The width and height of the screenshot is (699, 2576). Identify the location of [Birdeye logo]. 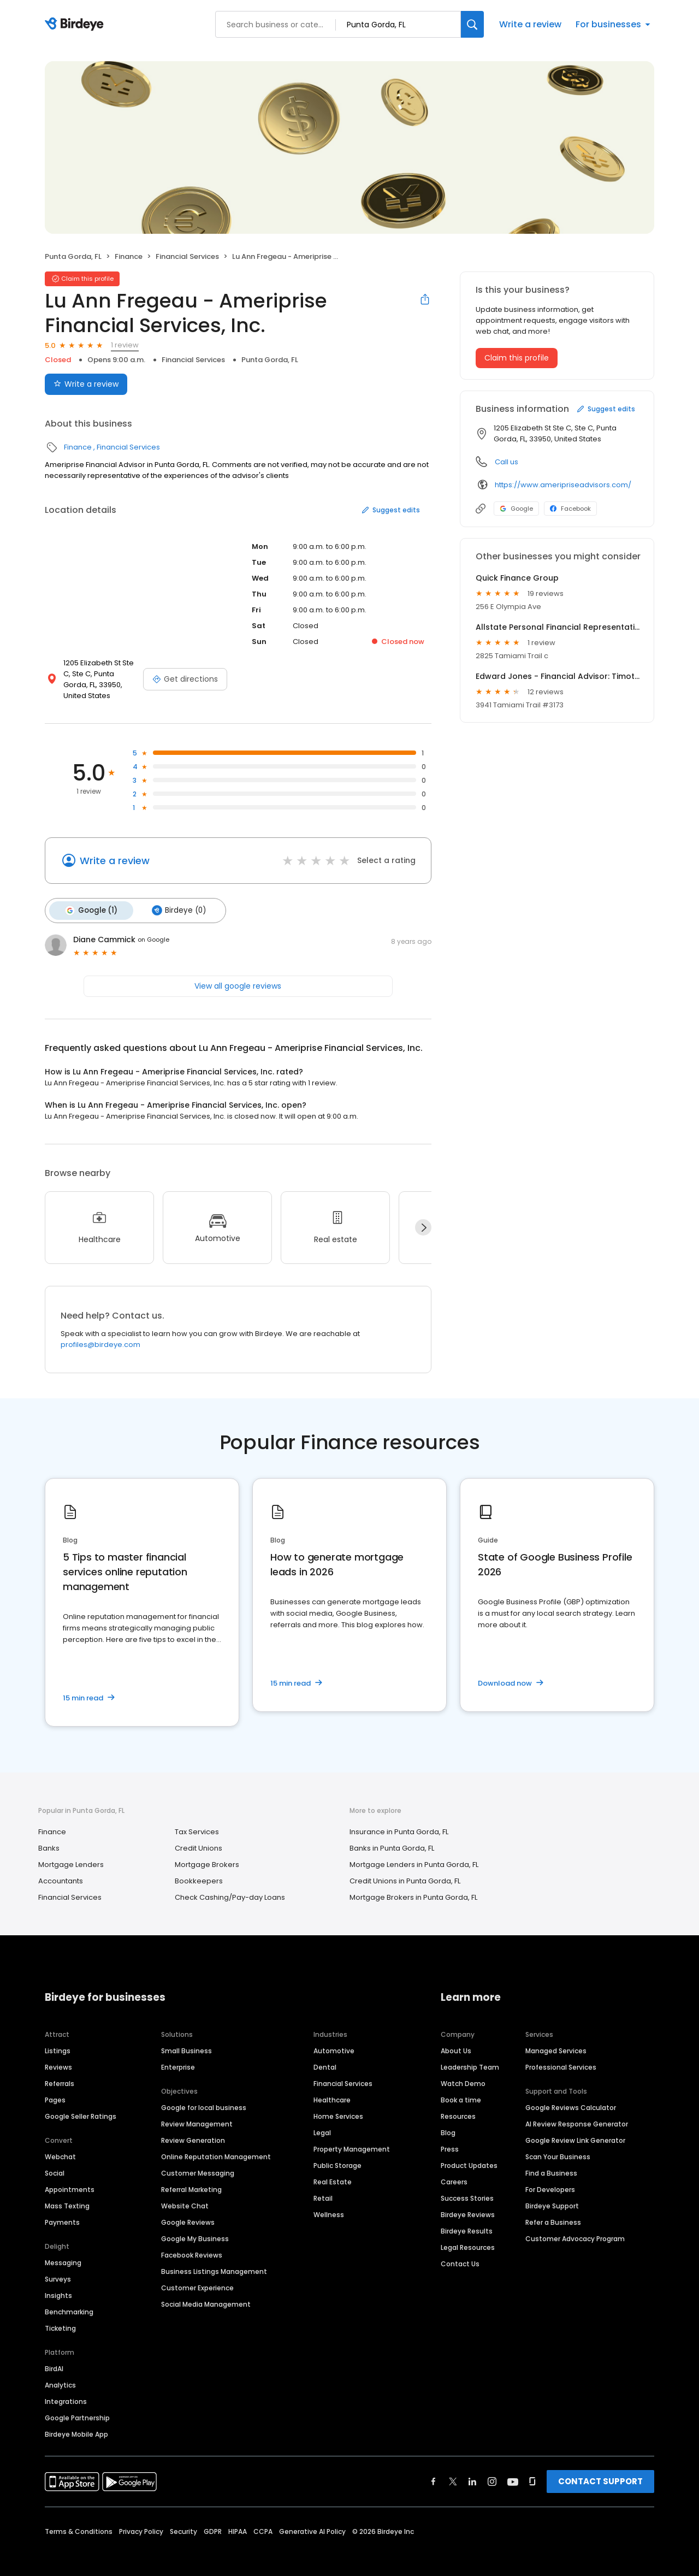
(76, 24).